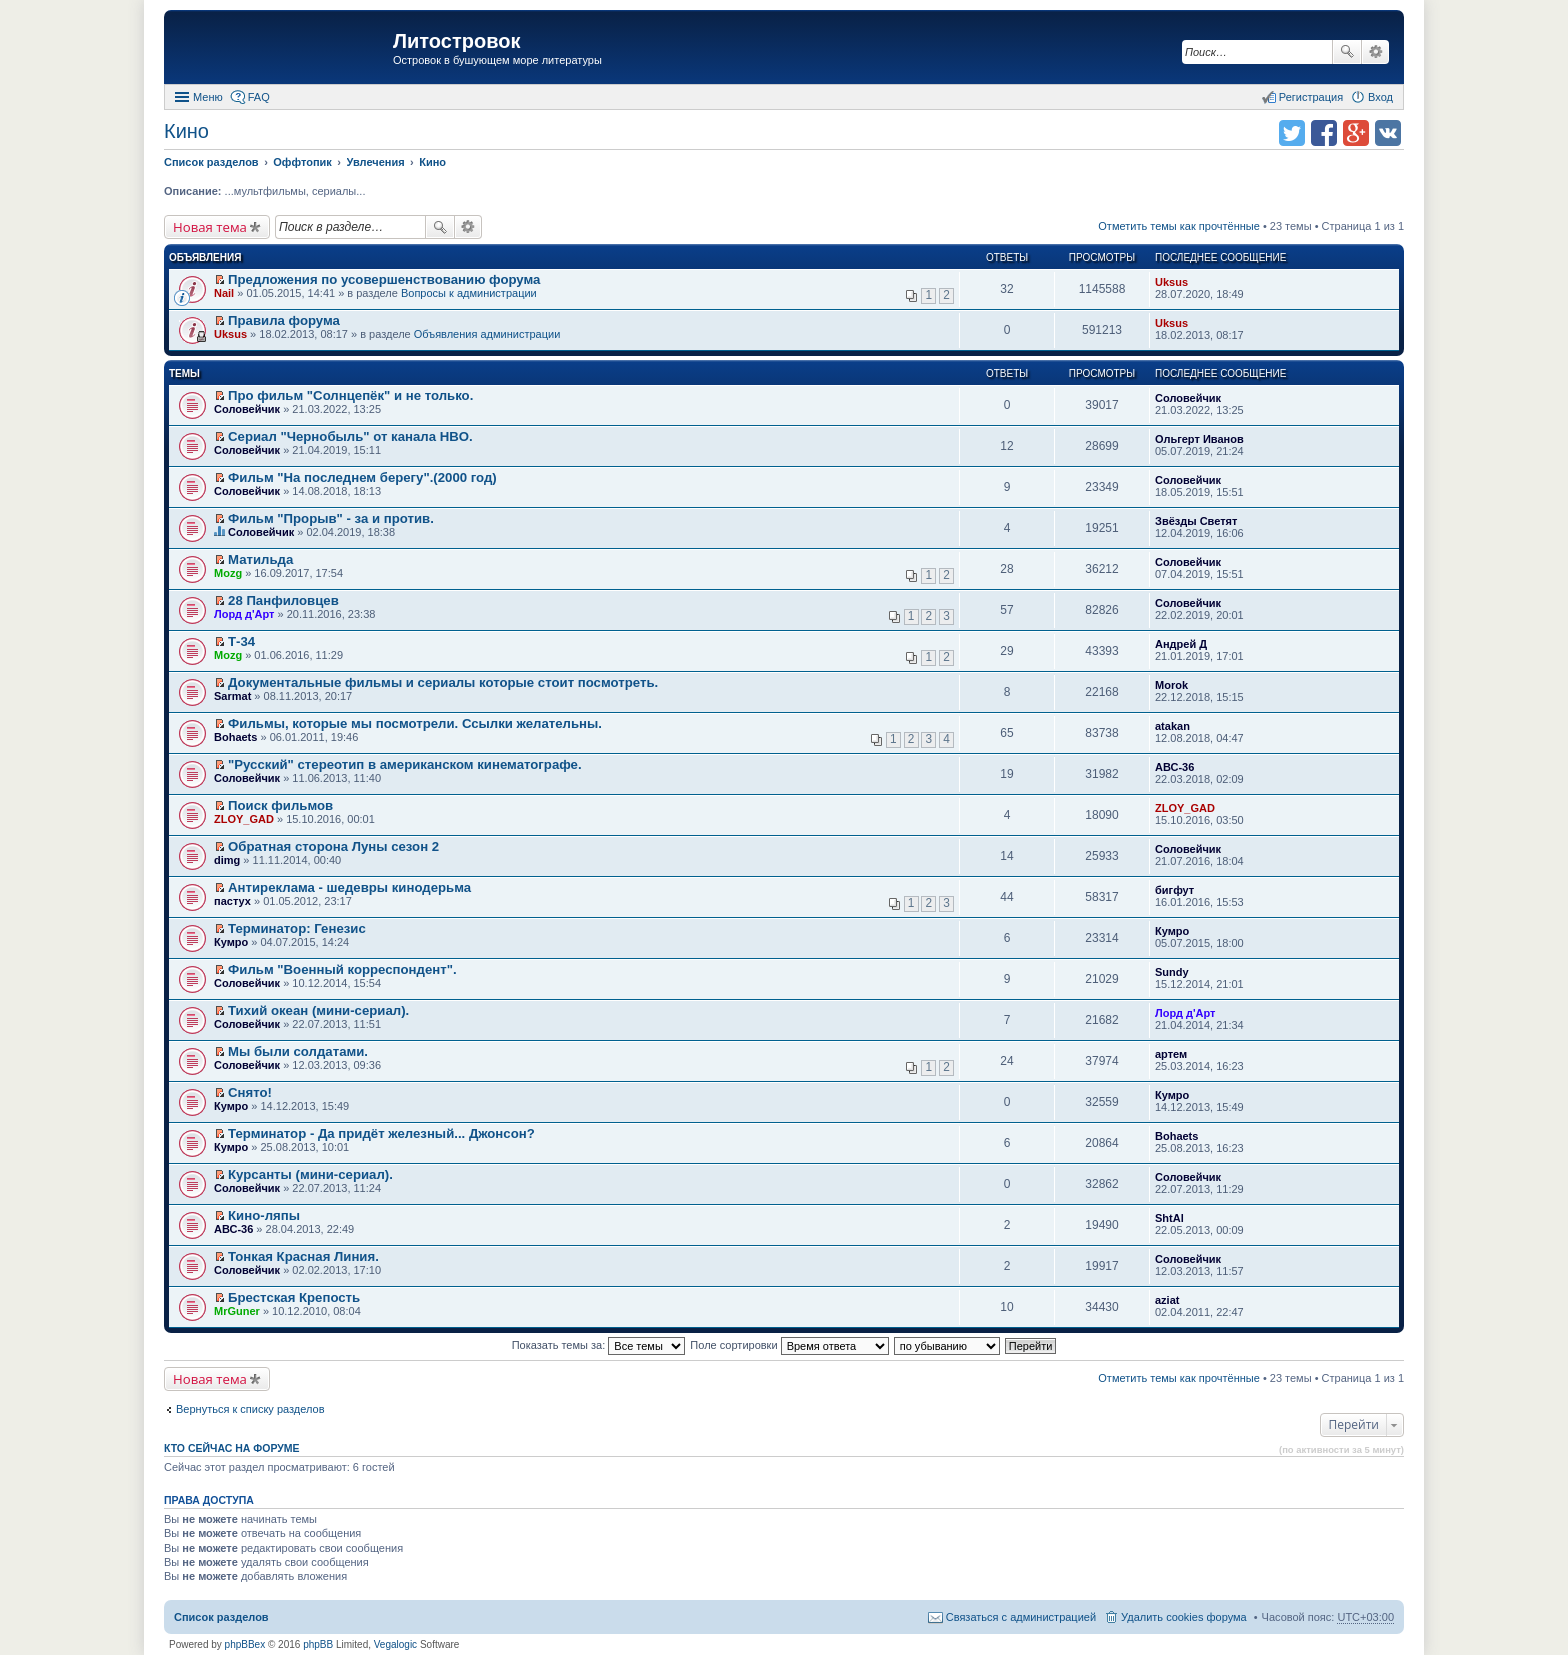  Describe the element at coordinates (297, 928) in the screenshot. I see `Терминатор: Генезис` at that location.